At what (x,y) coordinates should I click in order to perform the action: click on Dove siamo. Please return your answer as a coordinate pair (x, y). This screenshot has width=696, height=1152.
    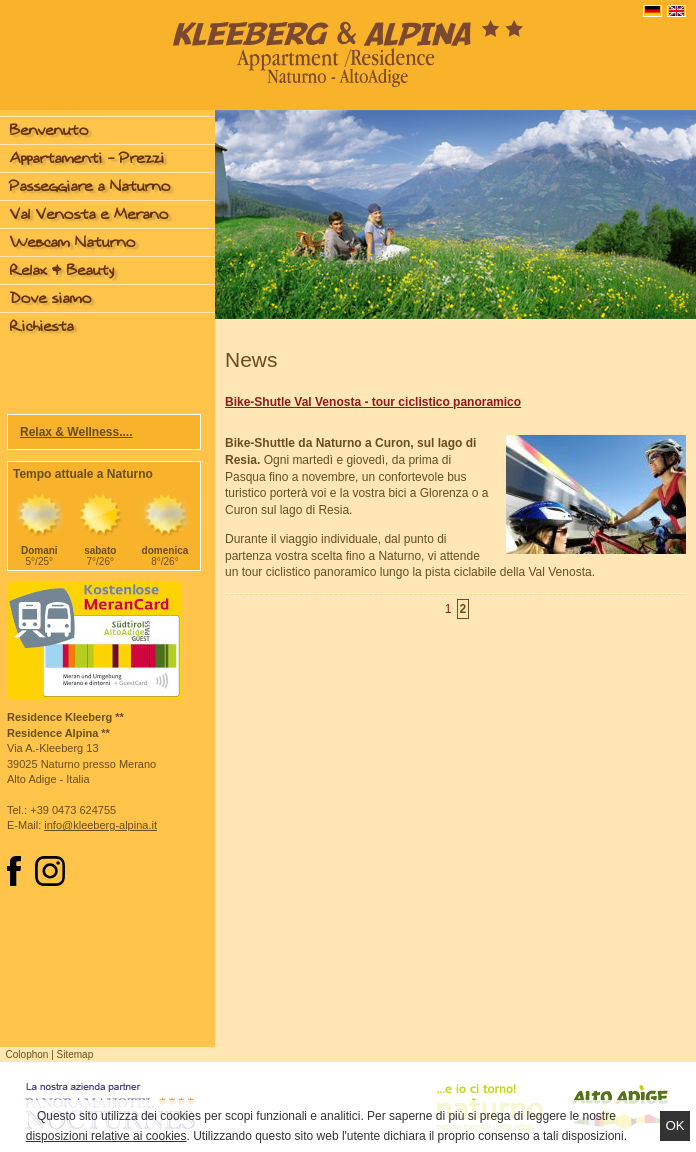
    Looking at the image, I should click on (51, 298).